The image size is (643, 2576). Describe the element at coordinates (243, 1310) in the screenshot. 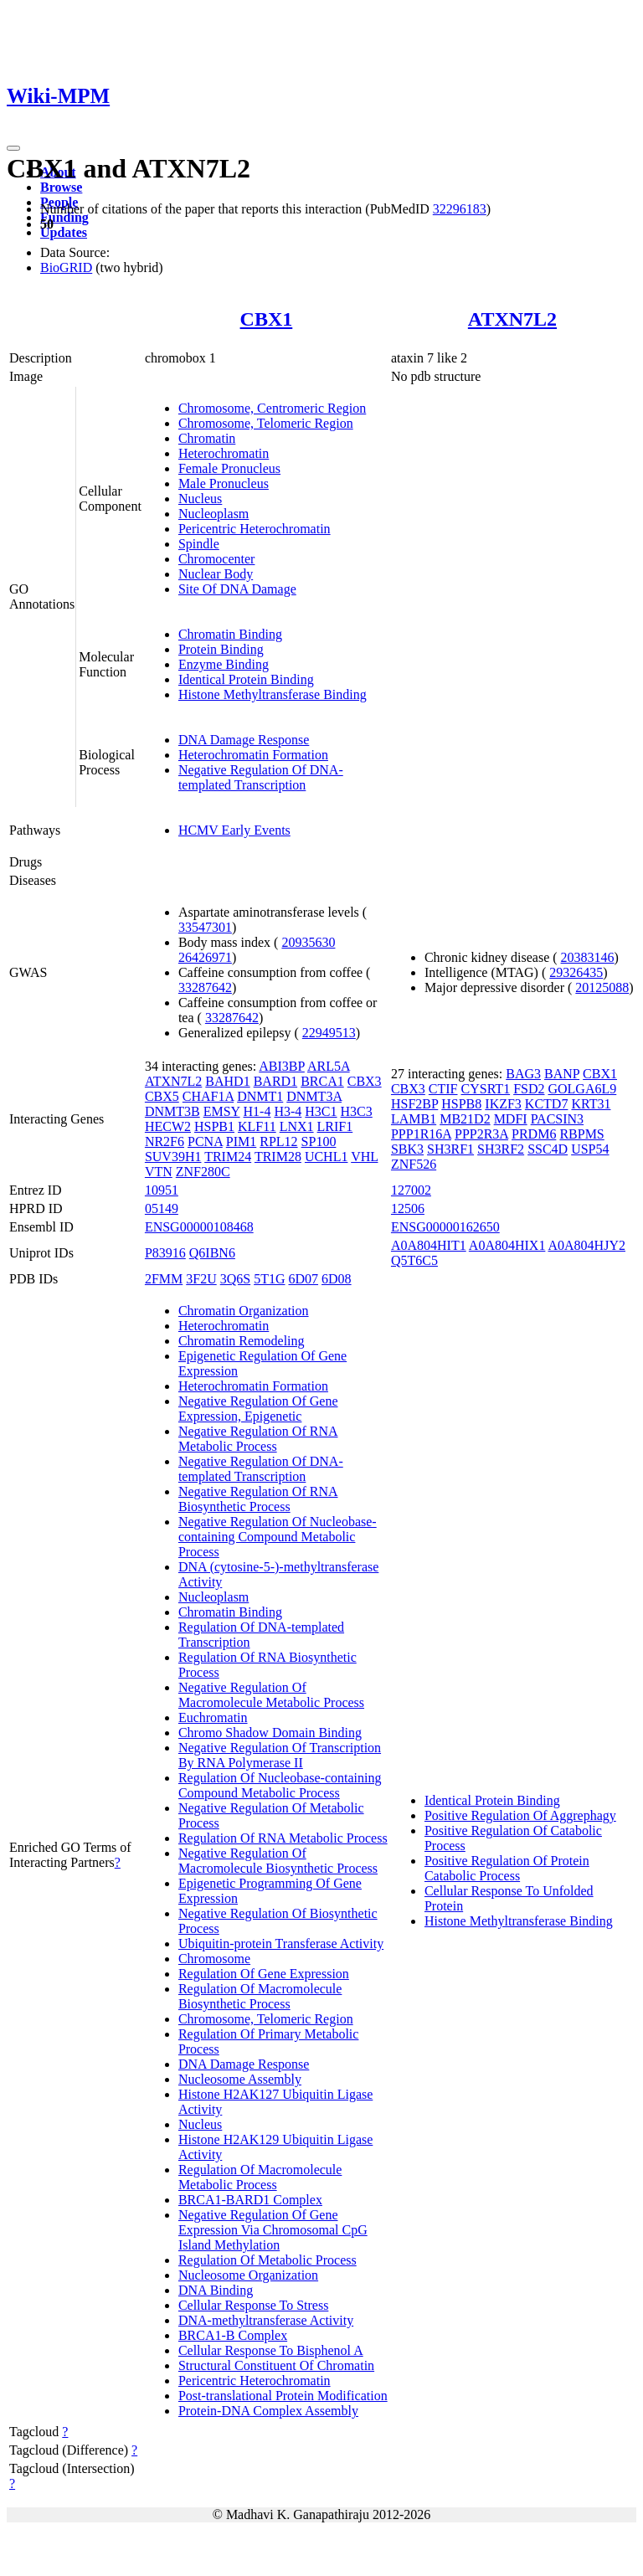

I see `Chromatin Organization` at that location.